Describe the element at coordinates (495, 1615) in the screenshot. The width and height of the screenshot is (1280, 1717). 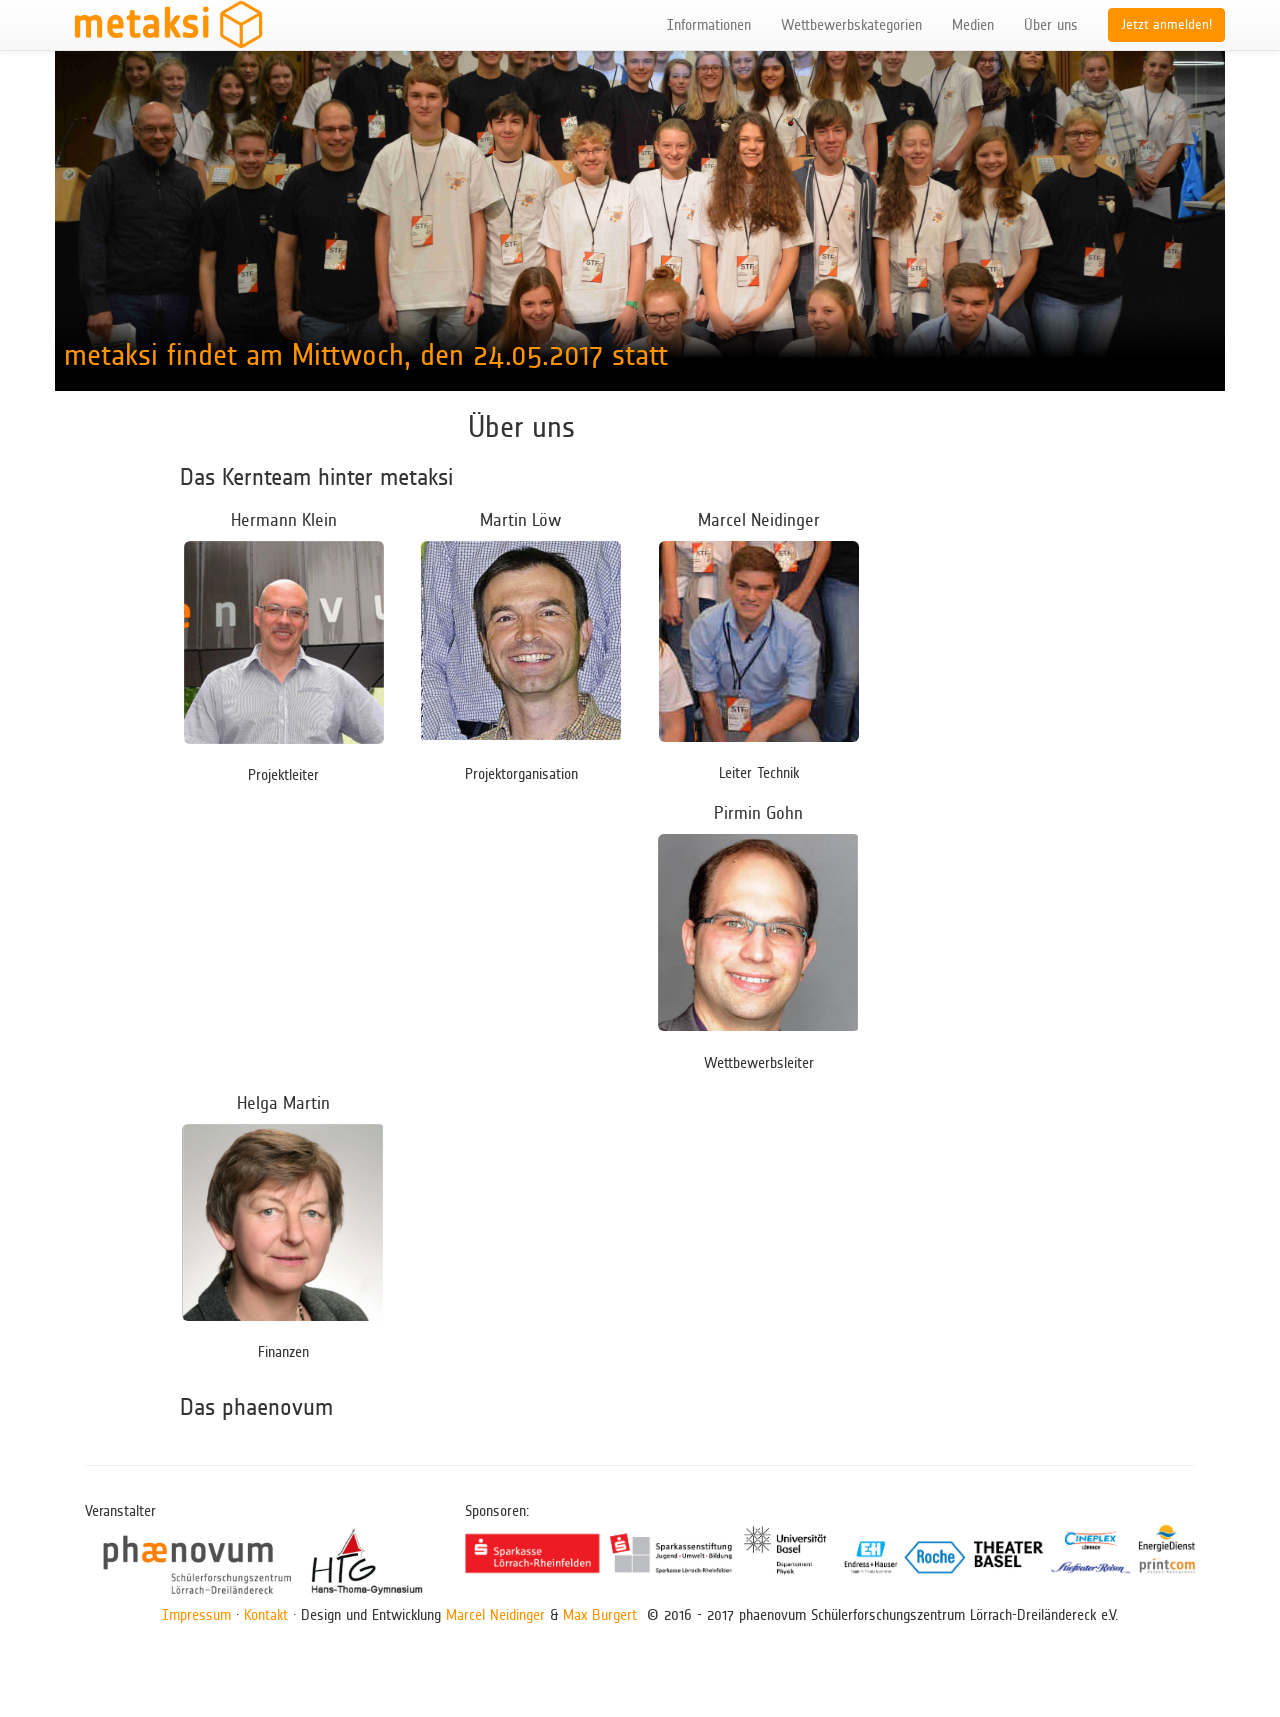
I see `Marcel Neidinger` at that location.